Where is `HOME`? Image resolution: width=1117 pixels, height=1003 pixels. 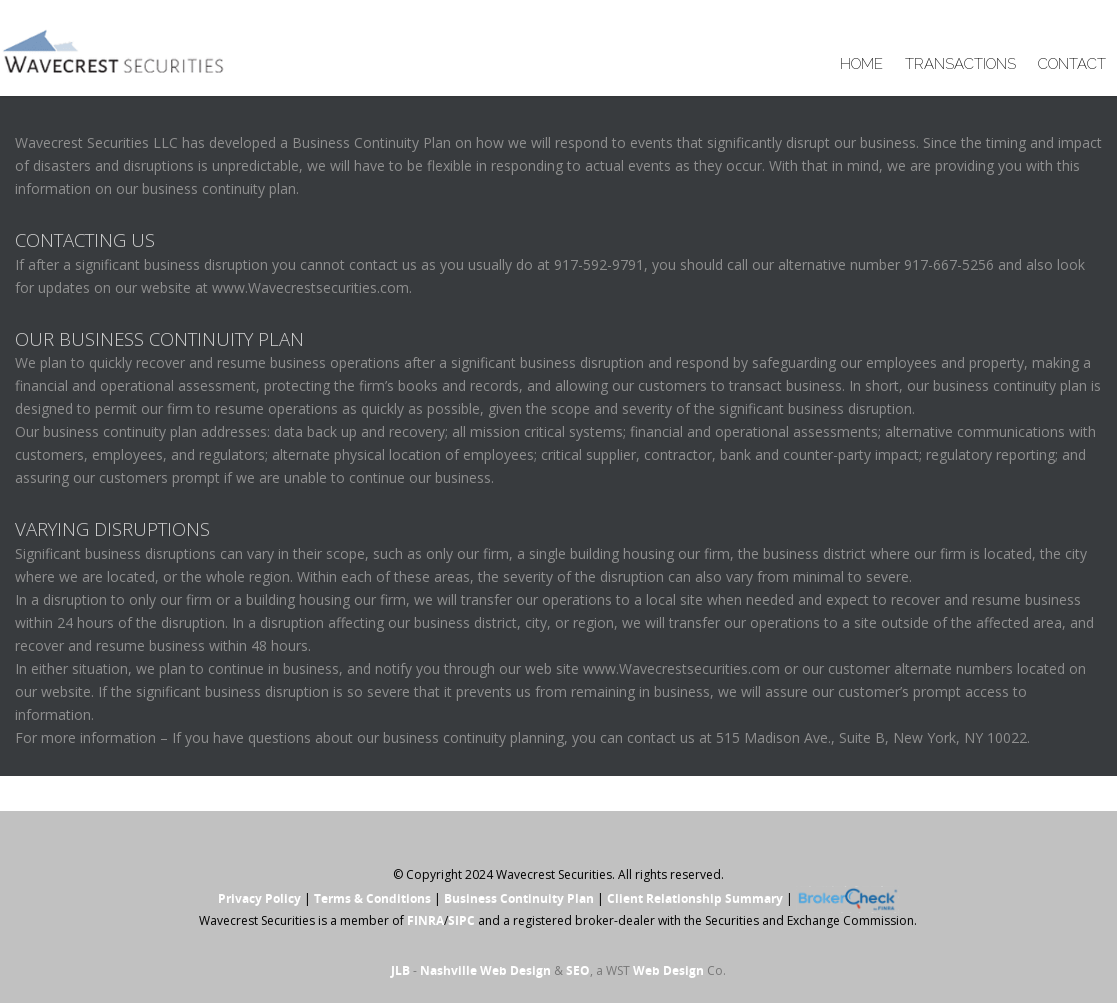 HOME is located at coordinates (861, 64).